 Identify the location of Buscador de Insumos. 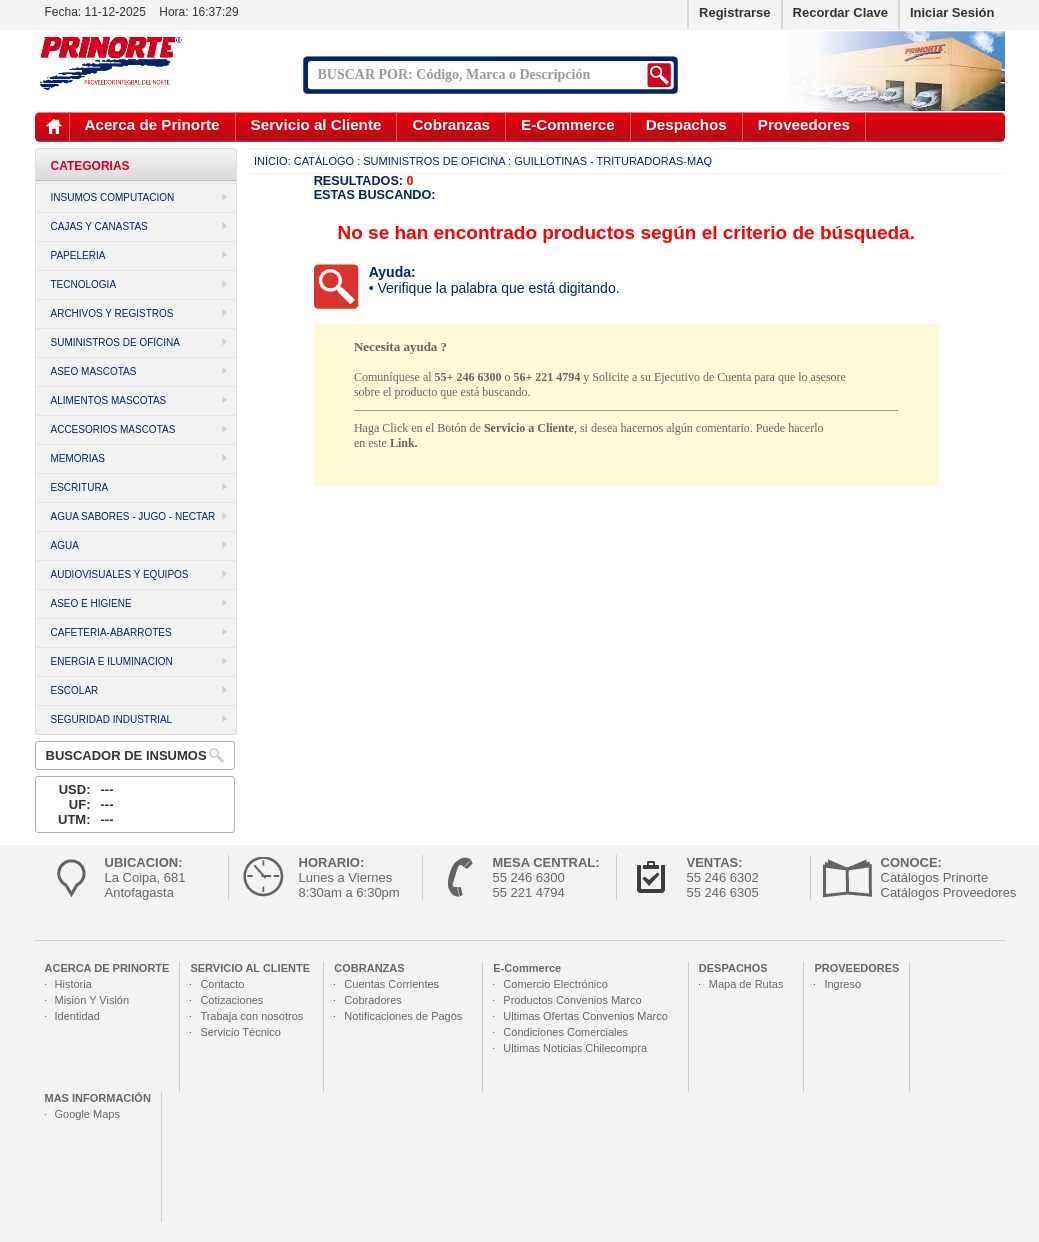
(126, 755).